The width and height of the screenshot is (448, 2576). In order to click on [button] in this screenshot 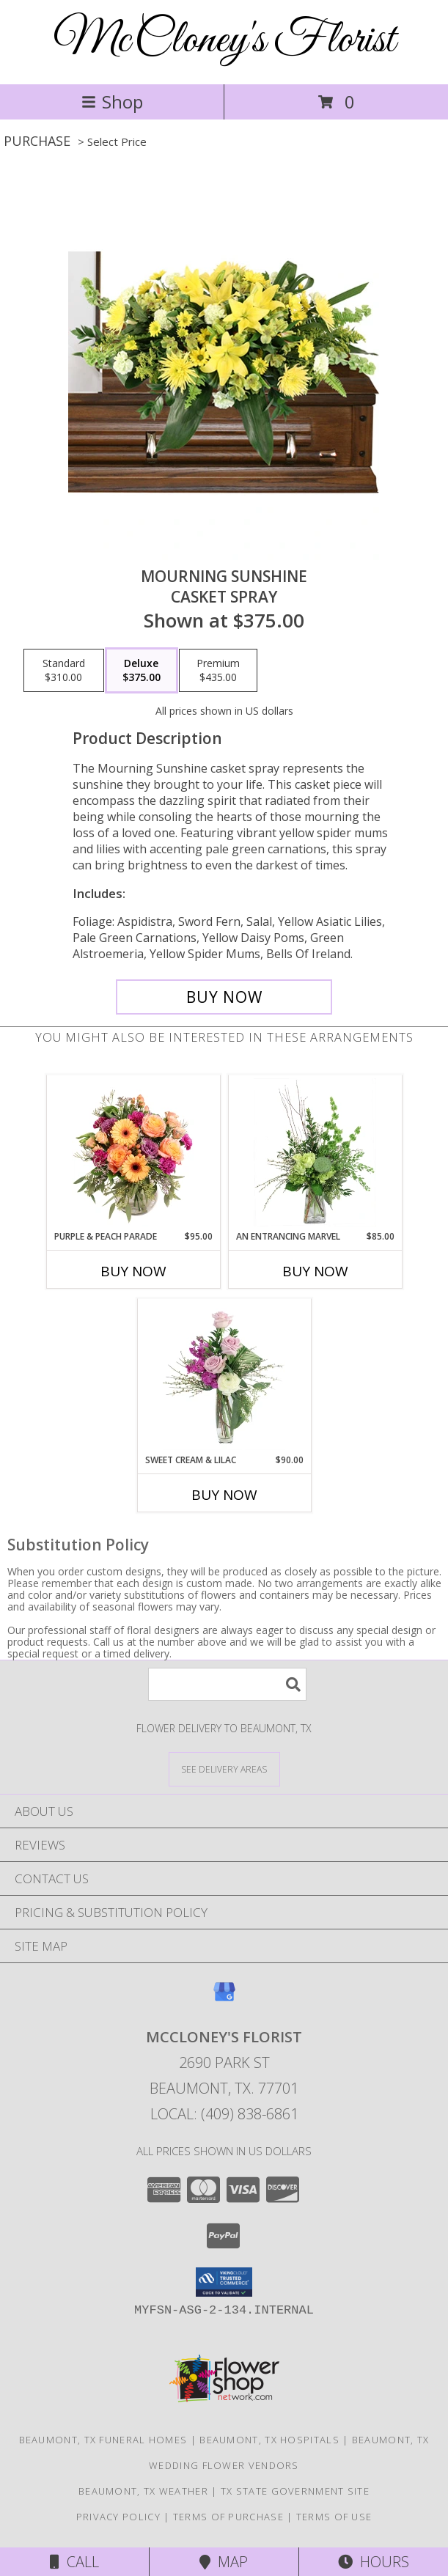, I will do `click(224, 2282)`.